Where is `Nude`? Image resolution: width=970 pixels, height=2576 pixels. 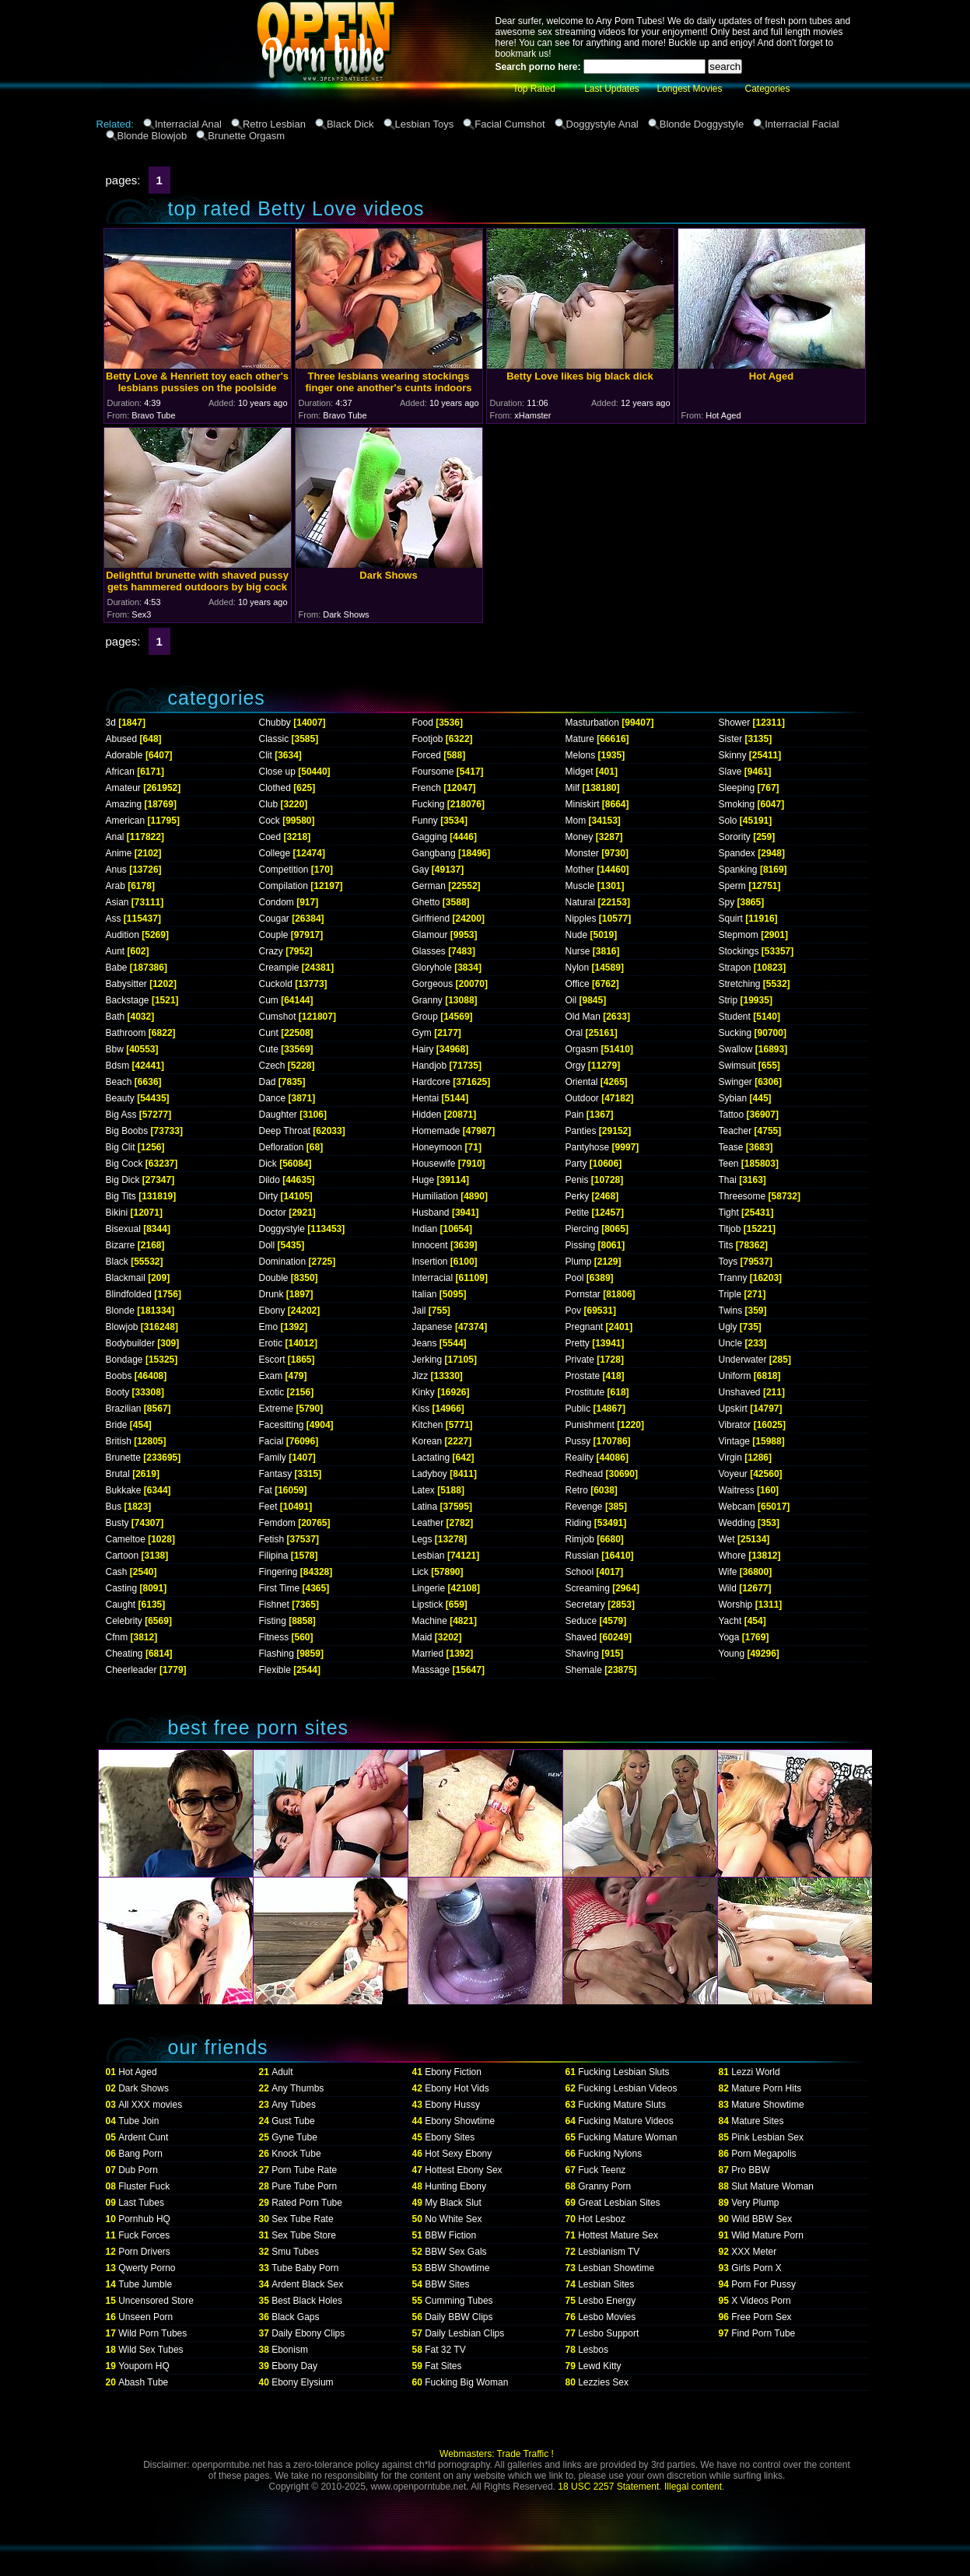
Nude is located at coordinates (577, 934).